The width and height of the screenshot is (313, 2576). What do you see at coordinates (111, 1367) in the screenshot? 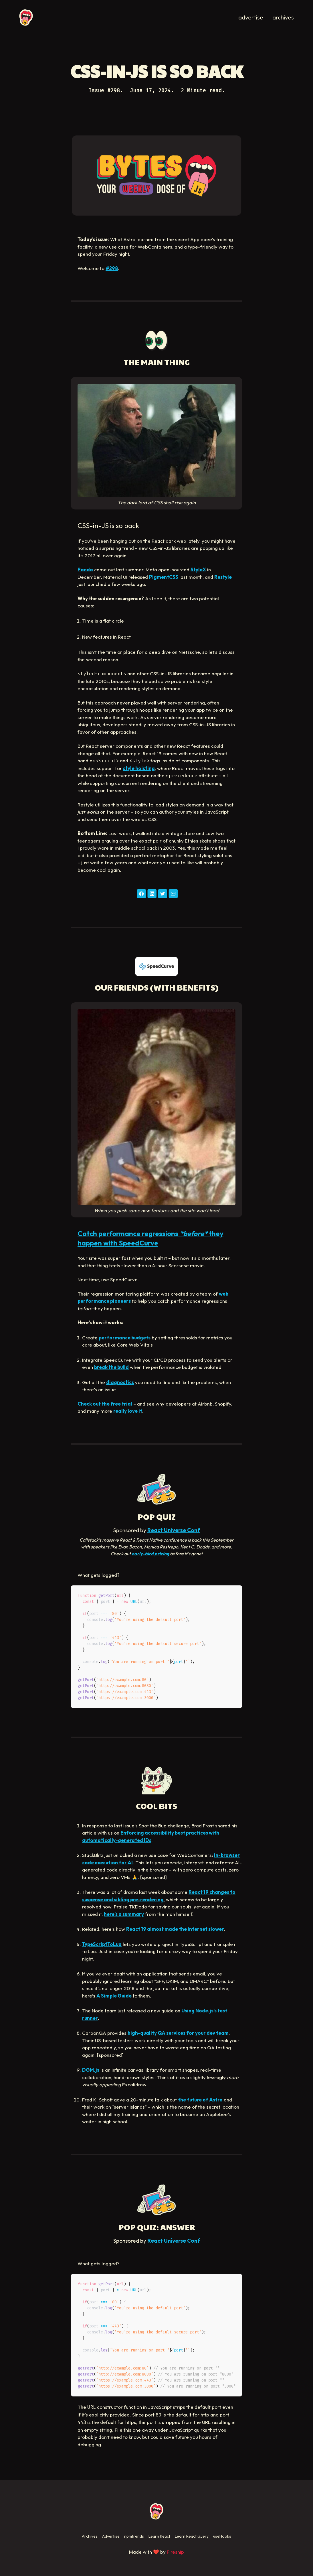
I see `break the build` at bounding box center [111, 1367].